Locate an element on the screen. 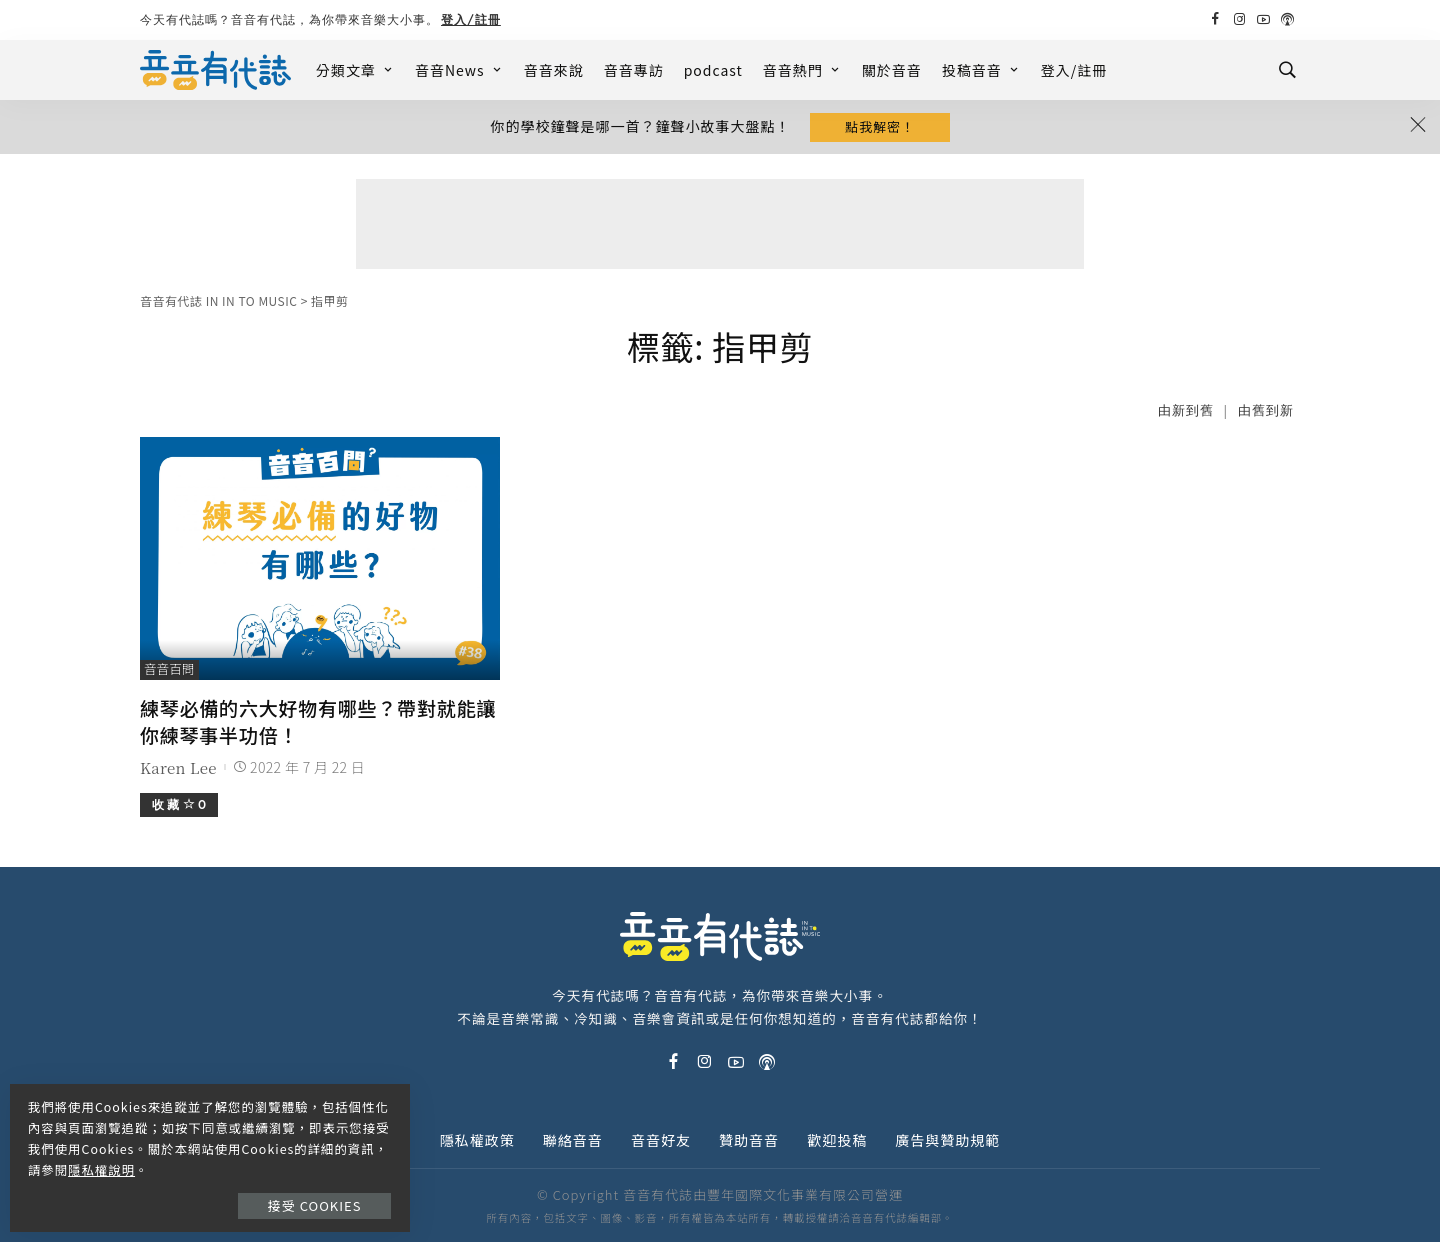 The width and height of the screenshot is (1440, 1242). 分類文章 is located at coordinates (355, 70).